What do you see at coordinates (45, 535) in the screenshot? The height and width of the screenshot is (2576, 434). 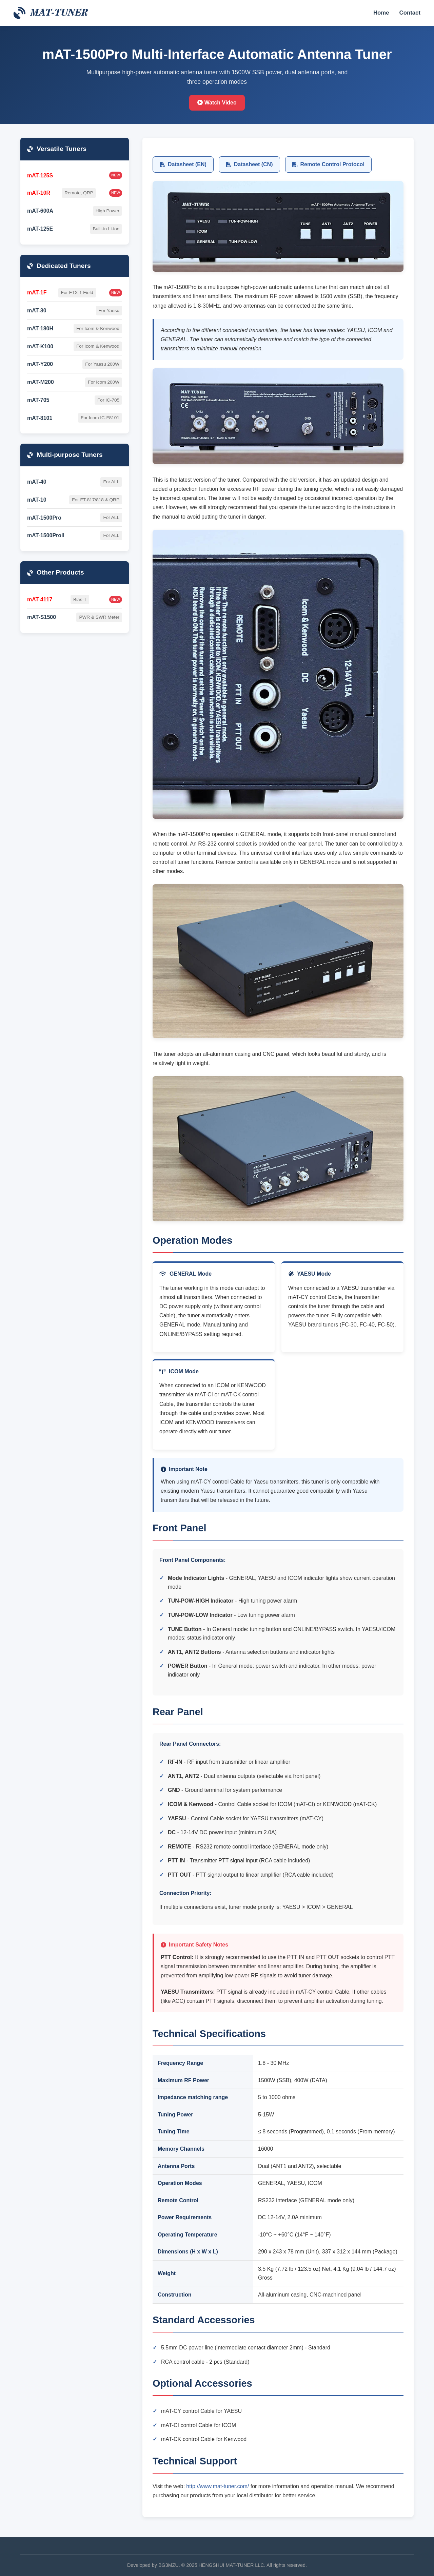 I see `mAT-1500ProII` at bounding box center [45, 535].